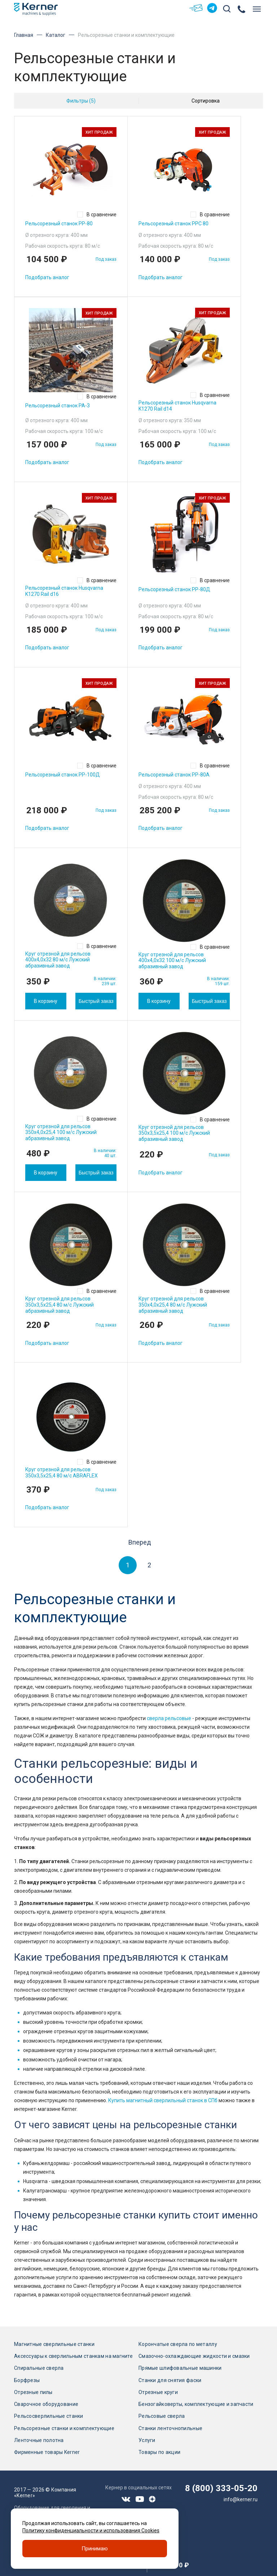 This screenshot has width=277, height=2576. I want to click on Рельсорезный станок Husqvarna K1270 Rail d16, so click(64, 591).